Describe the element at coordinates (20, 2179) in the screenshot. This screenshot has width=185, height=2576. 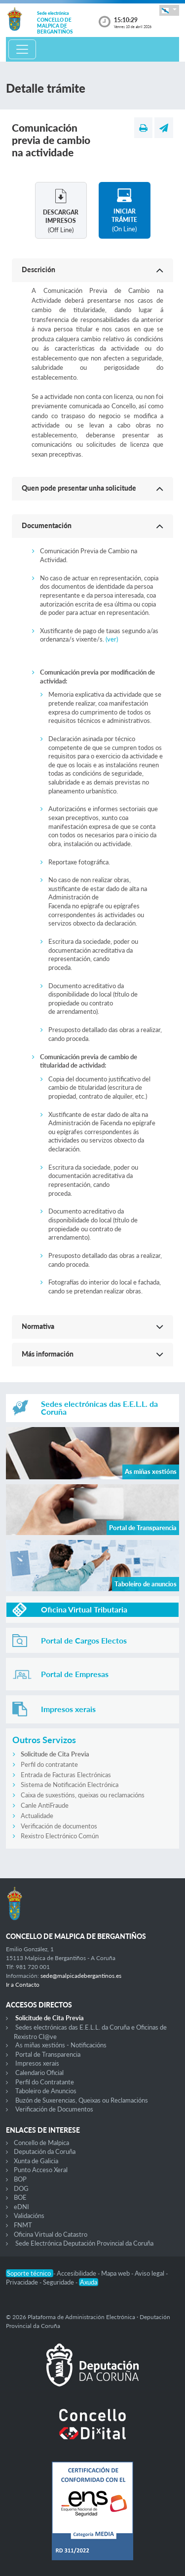
I see `BOP` at that location.